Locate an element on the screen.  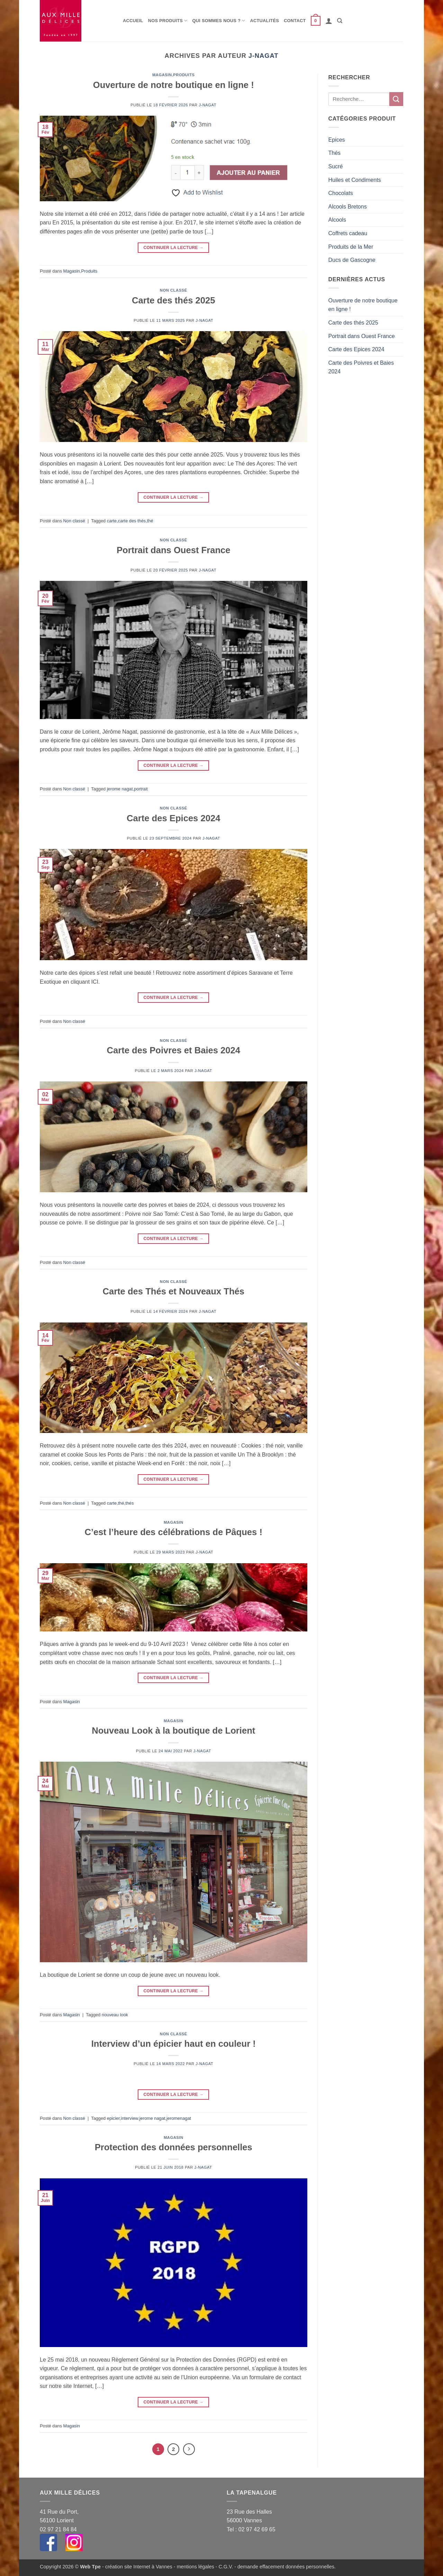
Coffrets cadeau is located at coordinates (348, 233).